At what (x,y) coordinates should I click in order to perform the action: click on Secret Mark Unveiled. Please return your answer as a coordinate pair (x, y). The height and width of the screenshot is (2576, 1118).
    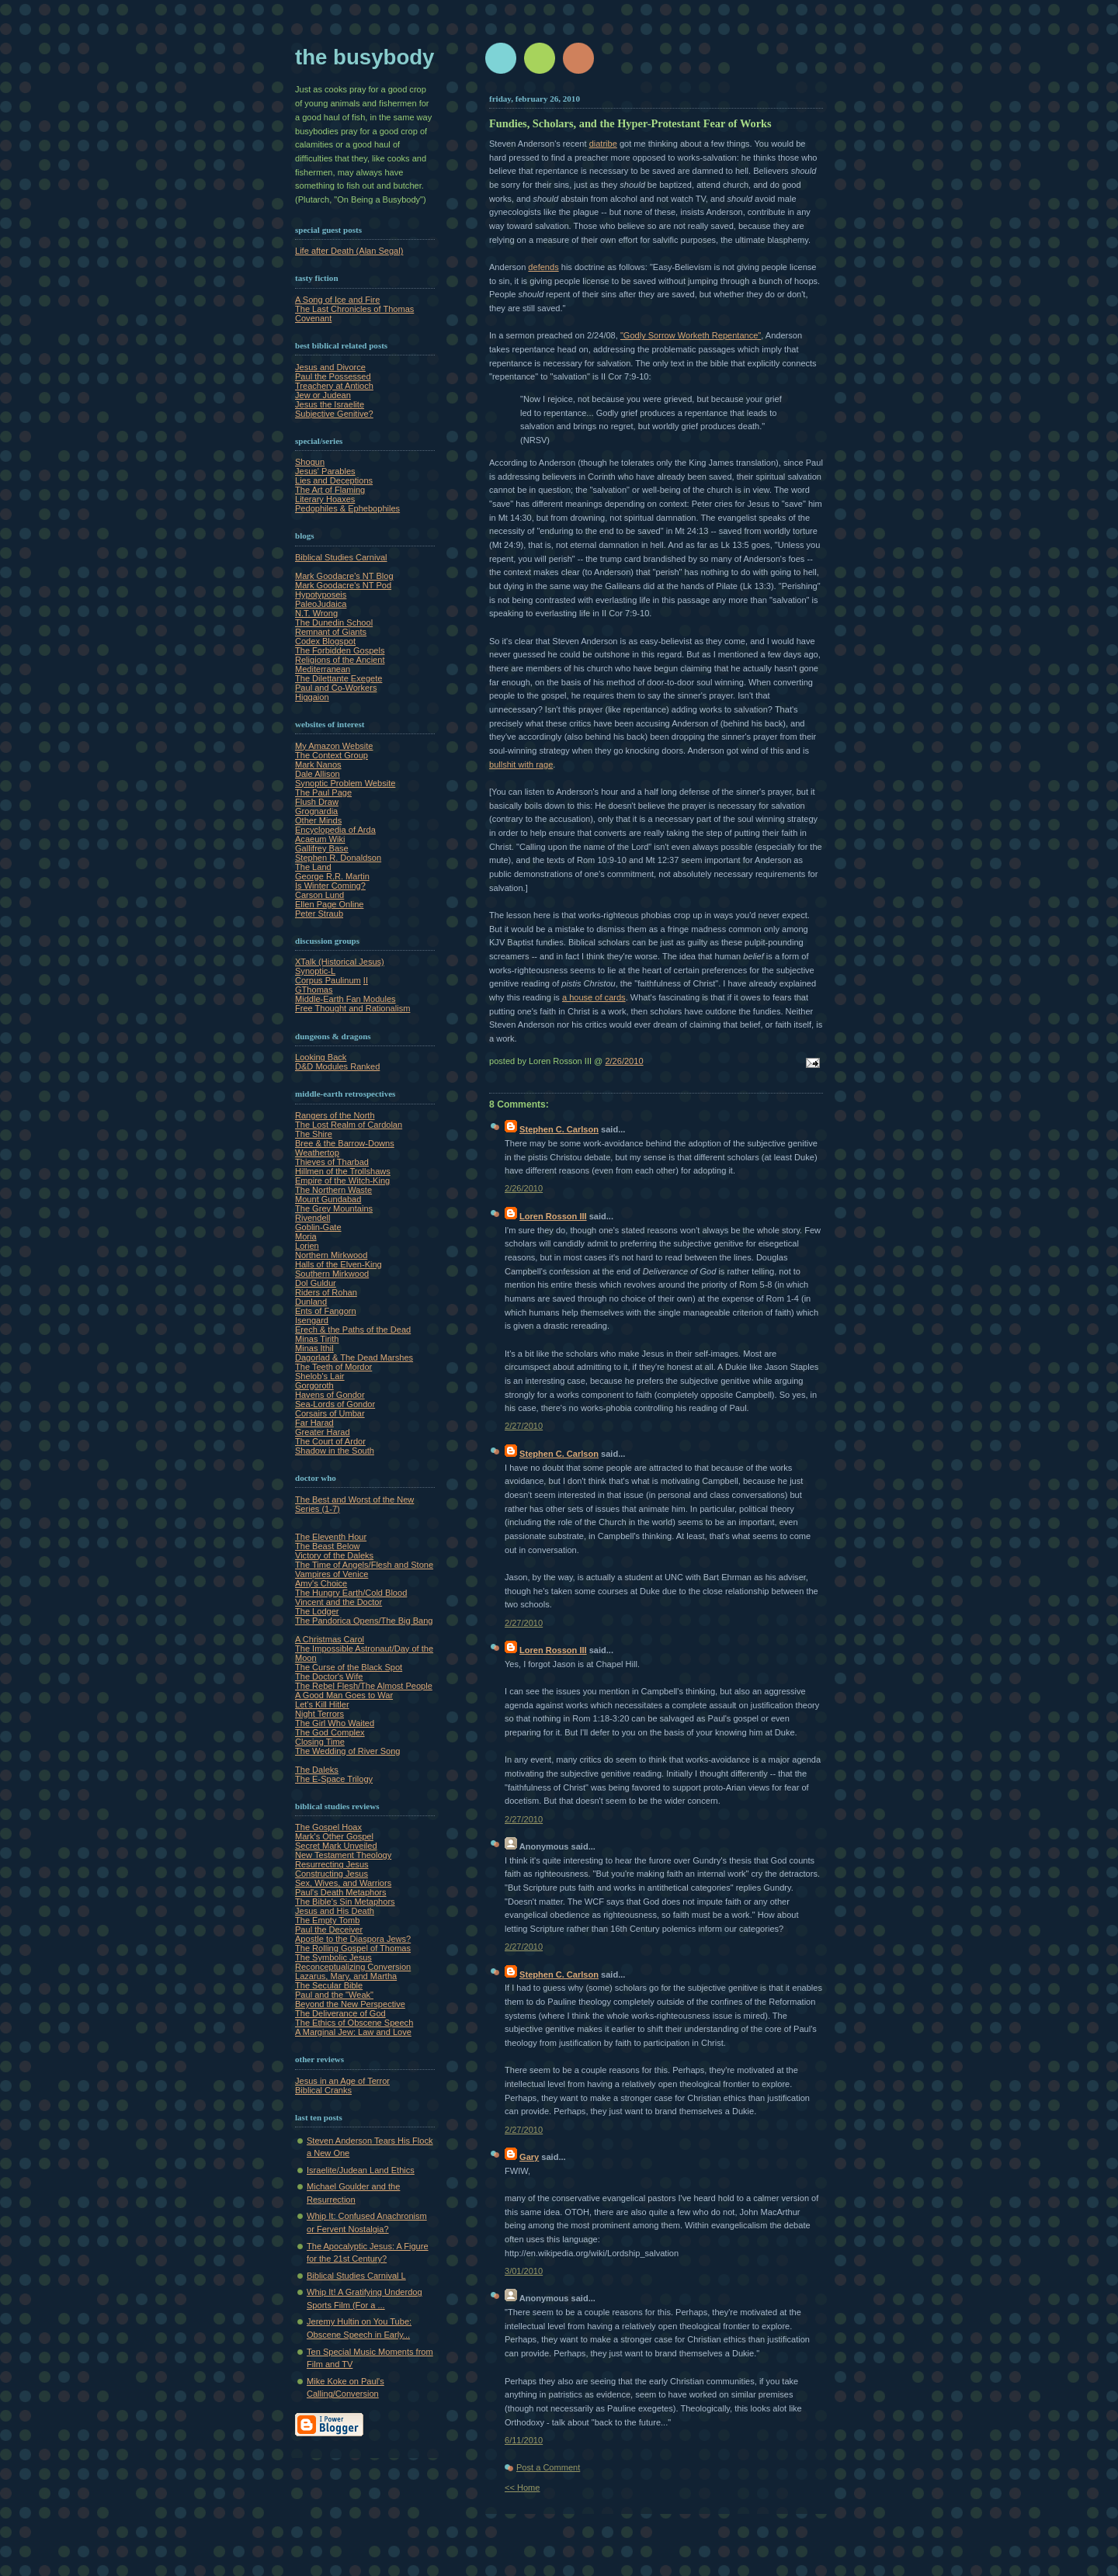
    Looking at the image, I should click on (336, 1845).